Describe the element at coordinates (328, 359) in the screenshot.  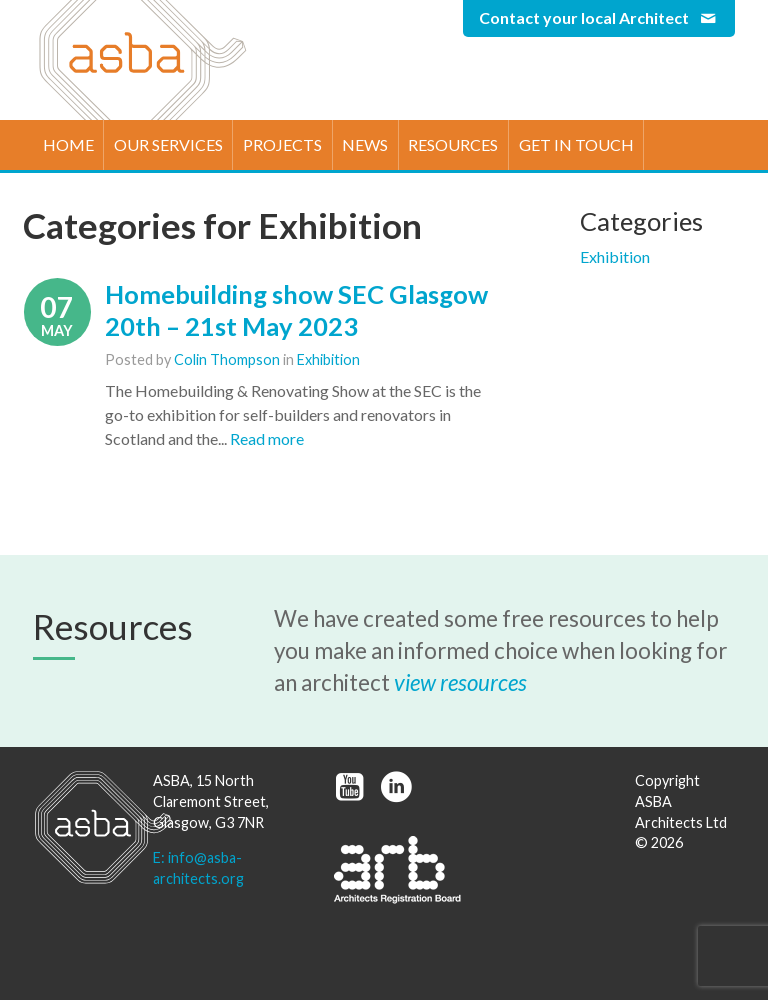
I see `Exhibition` at that location.